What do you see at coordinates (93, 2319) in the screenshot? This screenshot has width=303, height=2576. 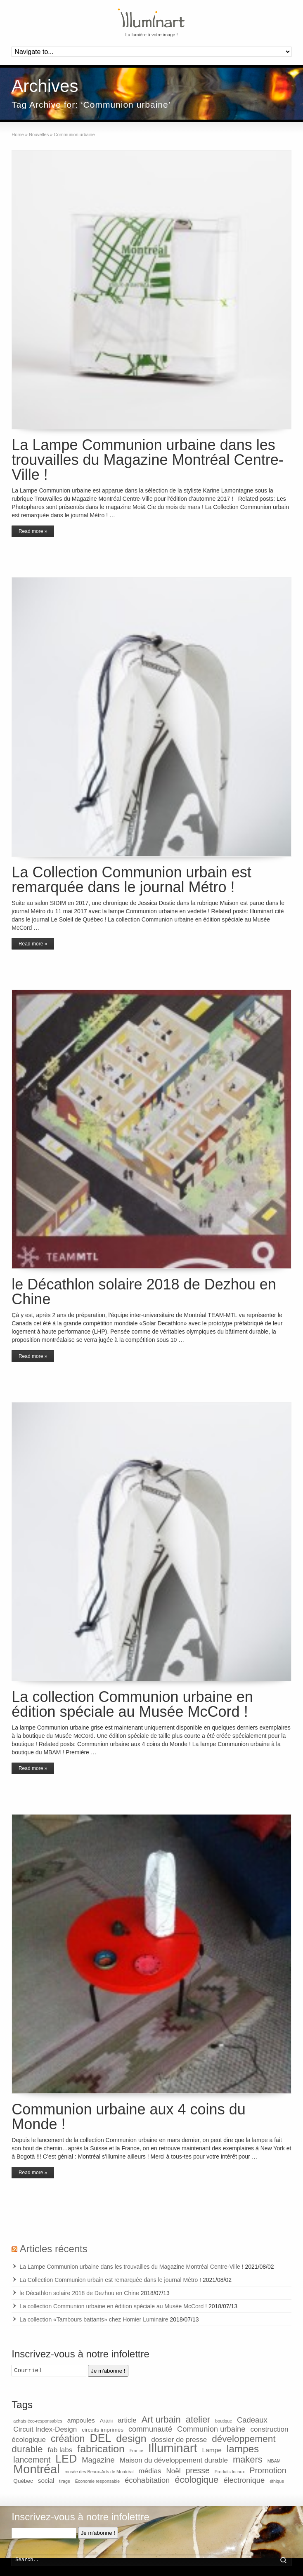 I see `La collection «Tambours battants» chez Homier Luminaire` at bounding box center [93, 2319].